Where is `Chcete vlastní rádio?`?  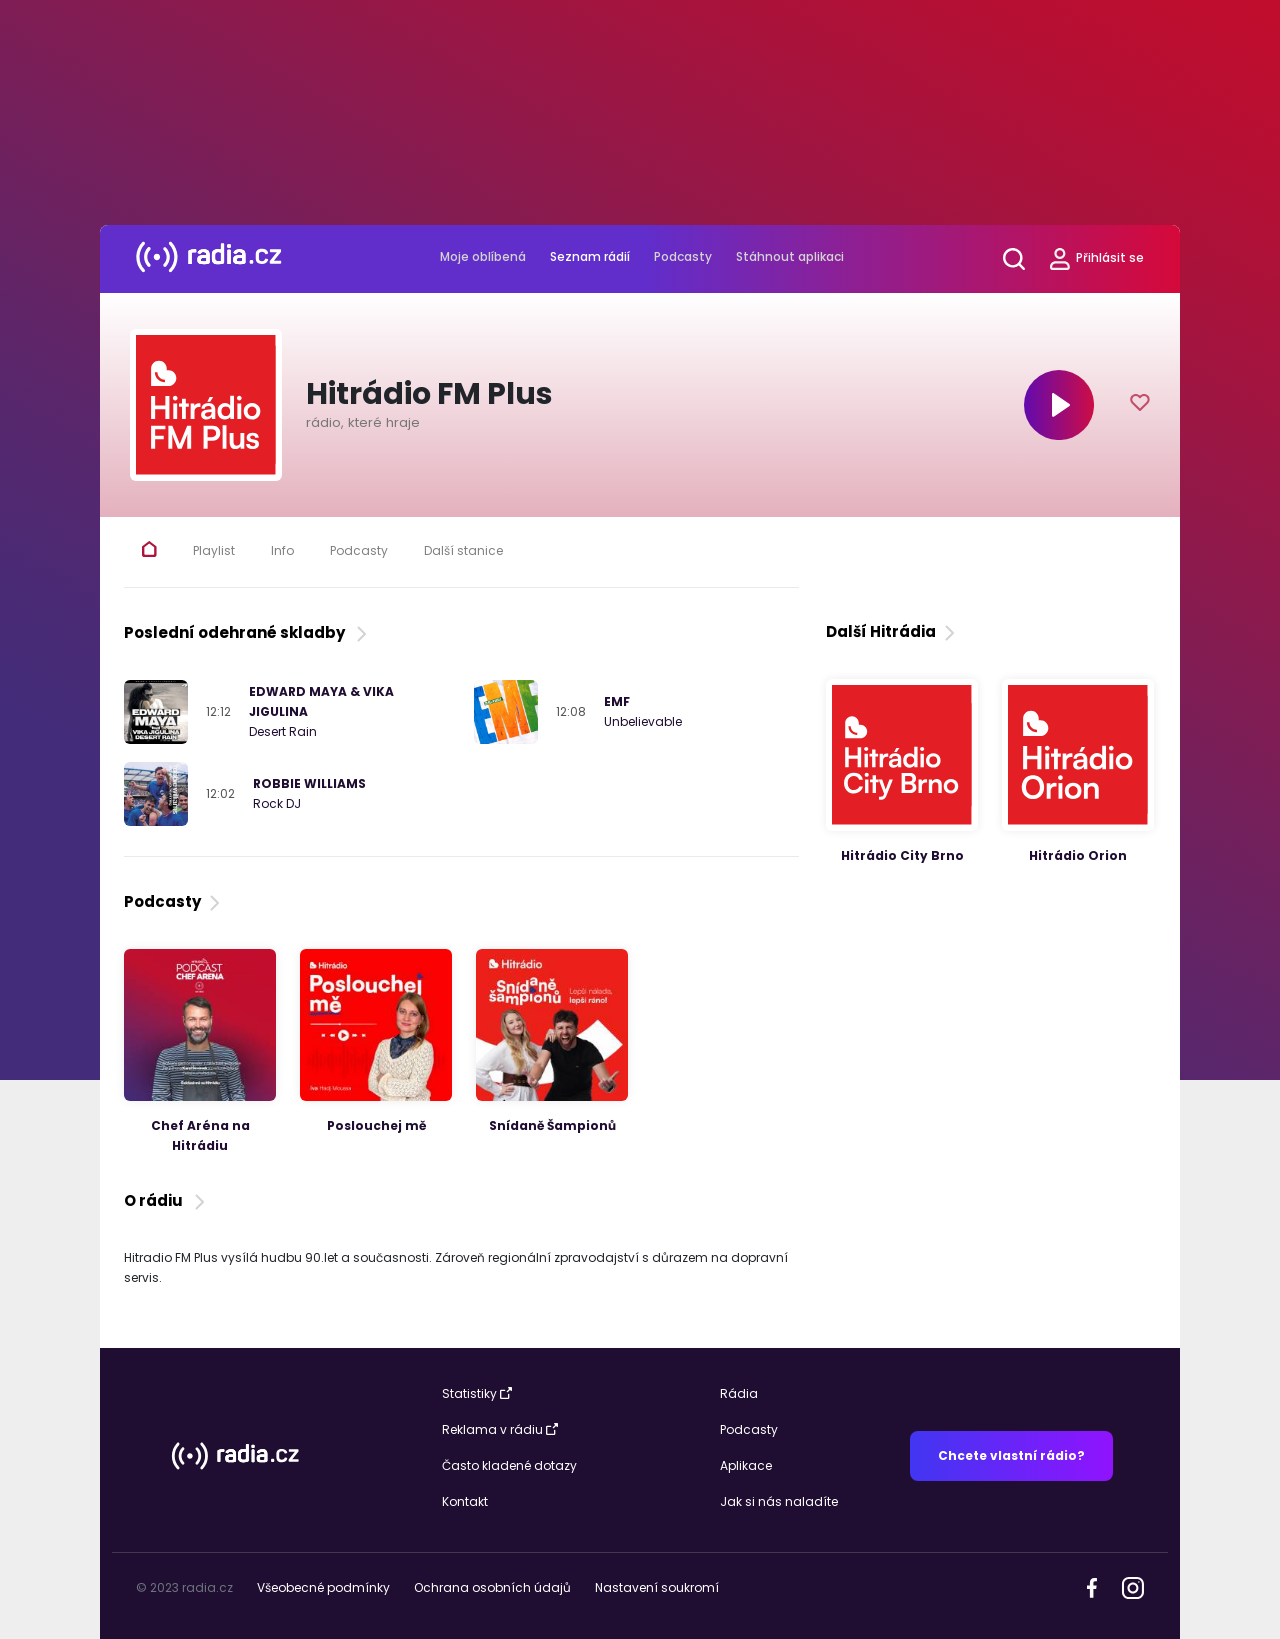 Chcete vlastní rádio? is located at coordinates (1011, 1455).